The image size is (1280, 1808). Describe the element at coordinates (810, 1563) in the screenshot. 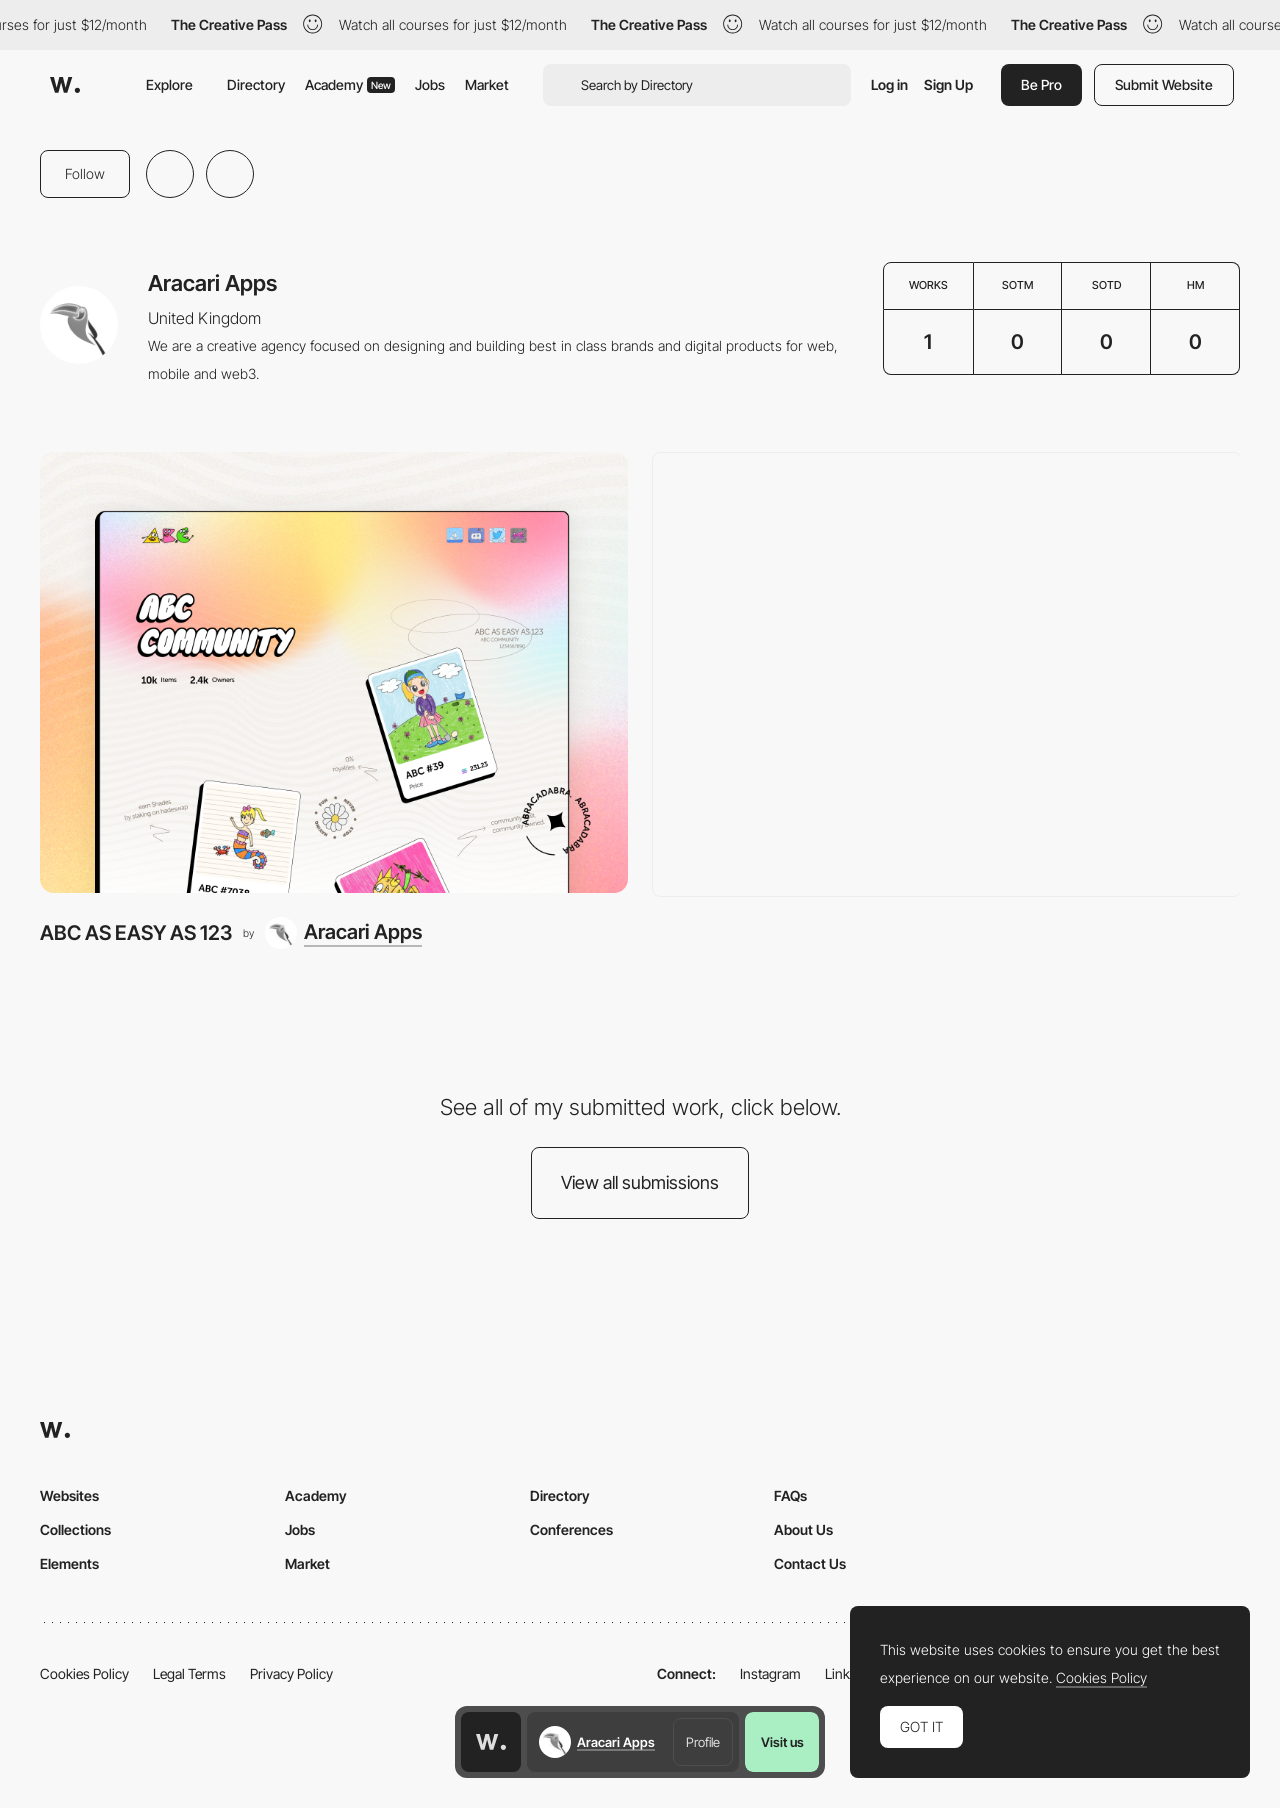

I see `Contact Us` at that location.